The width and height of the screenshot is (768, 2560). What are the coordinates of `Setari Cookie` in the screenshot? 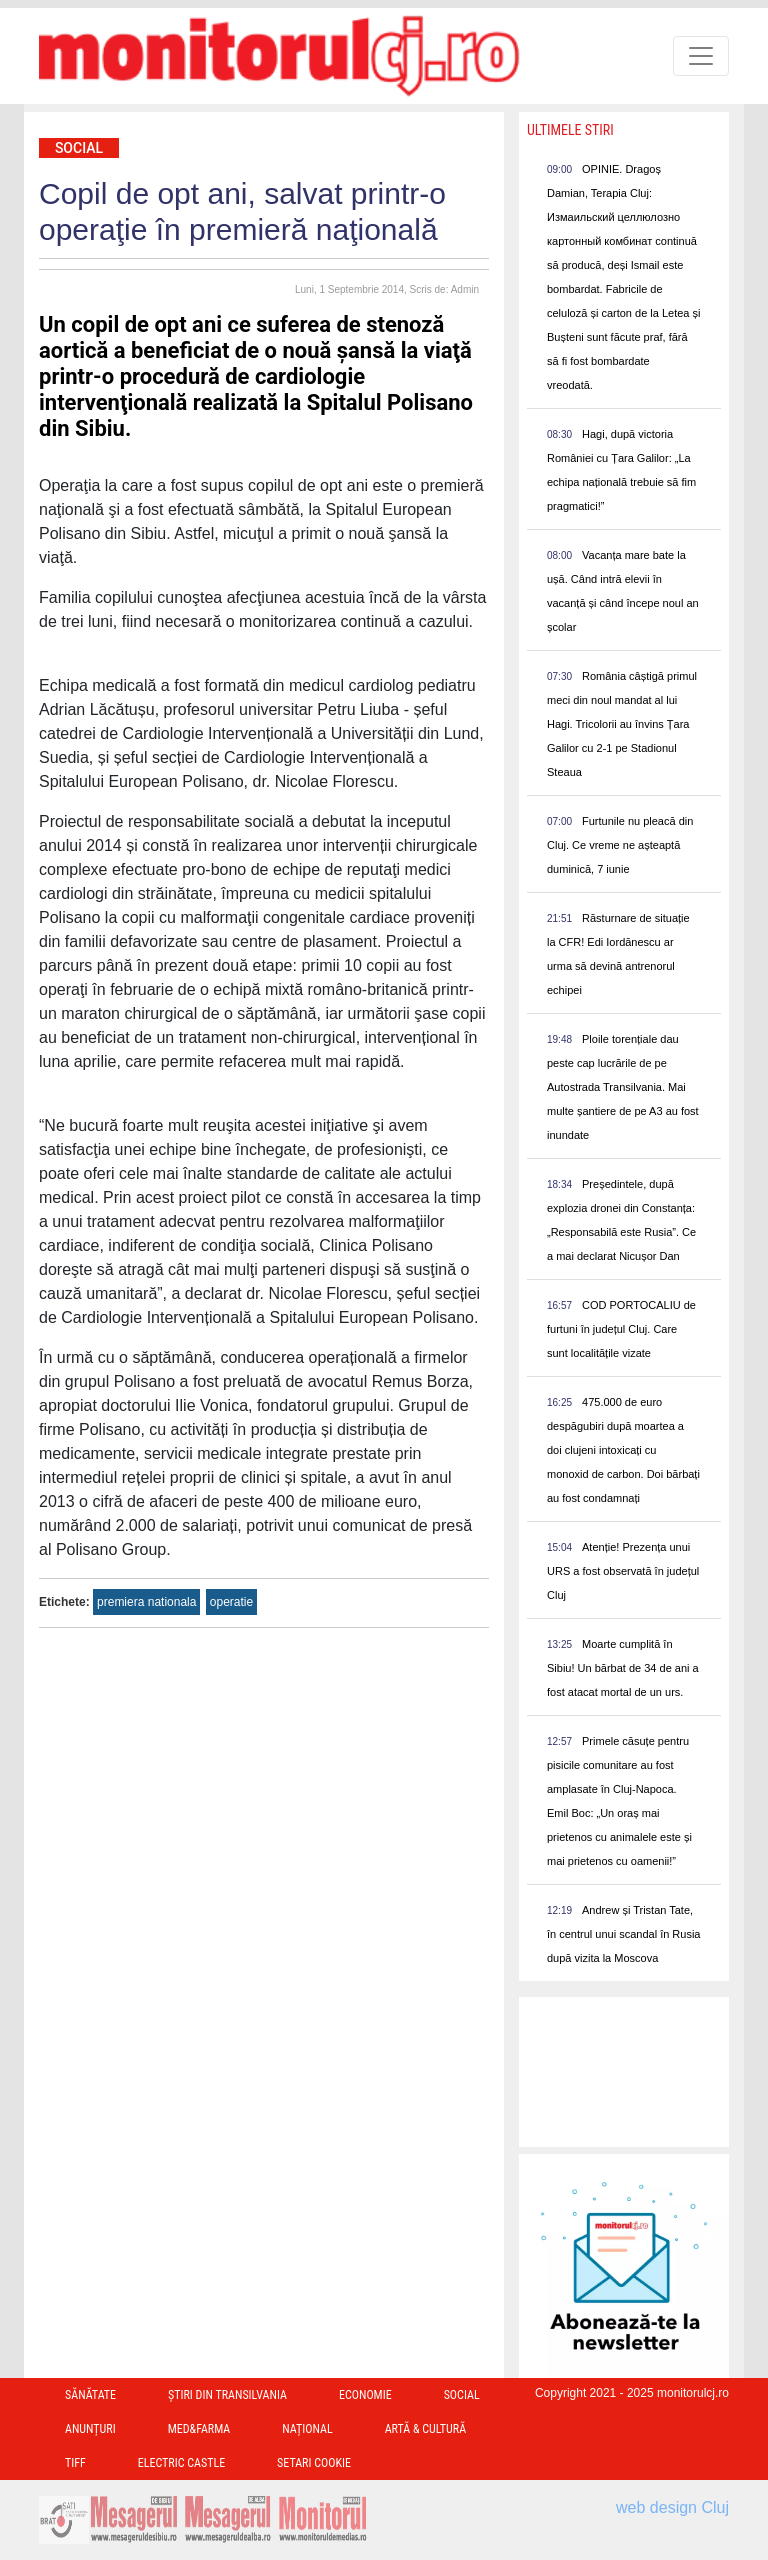 It's located at (314, 2463).